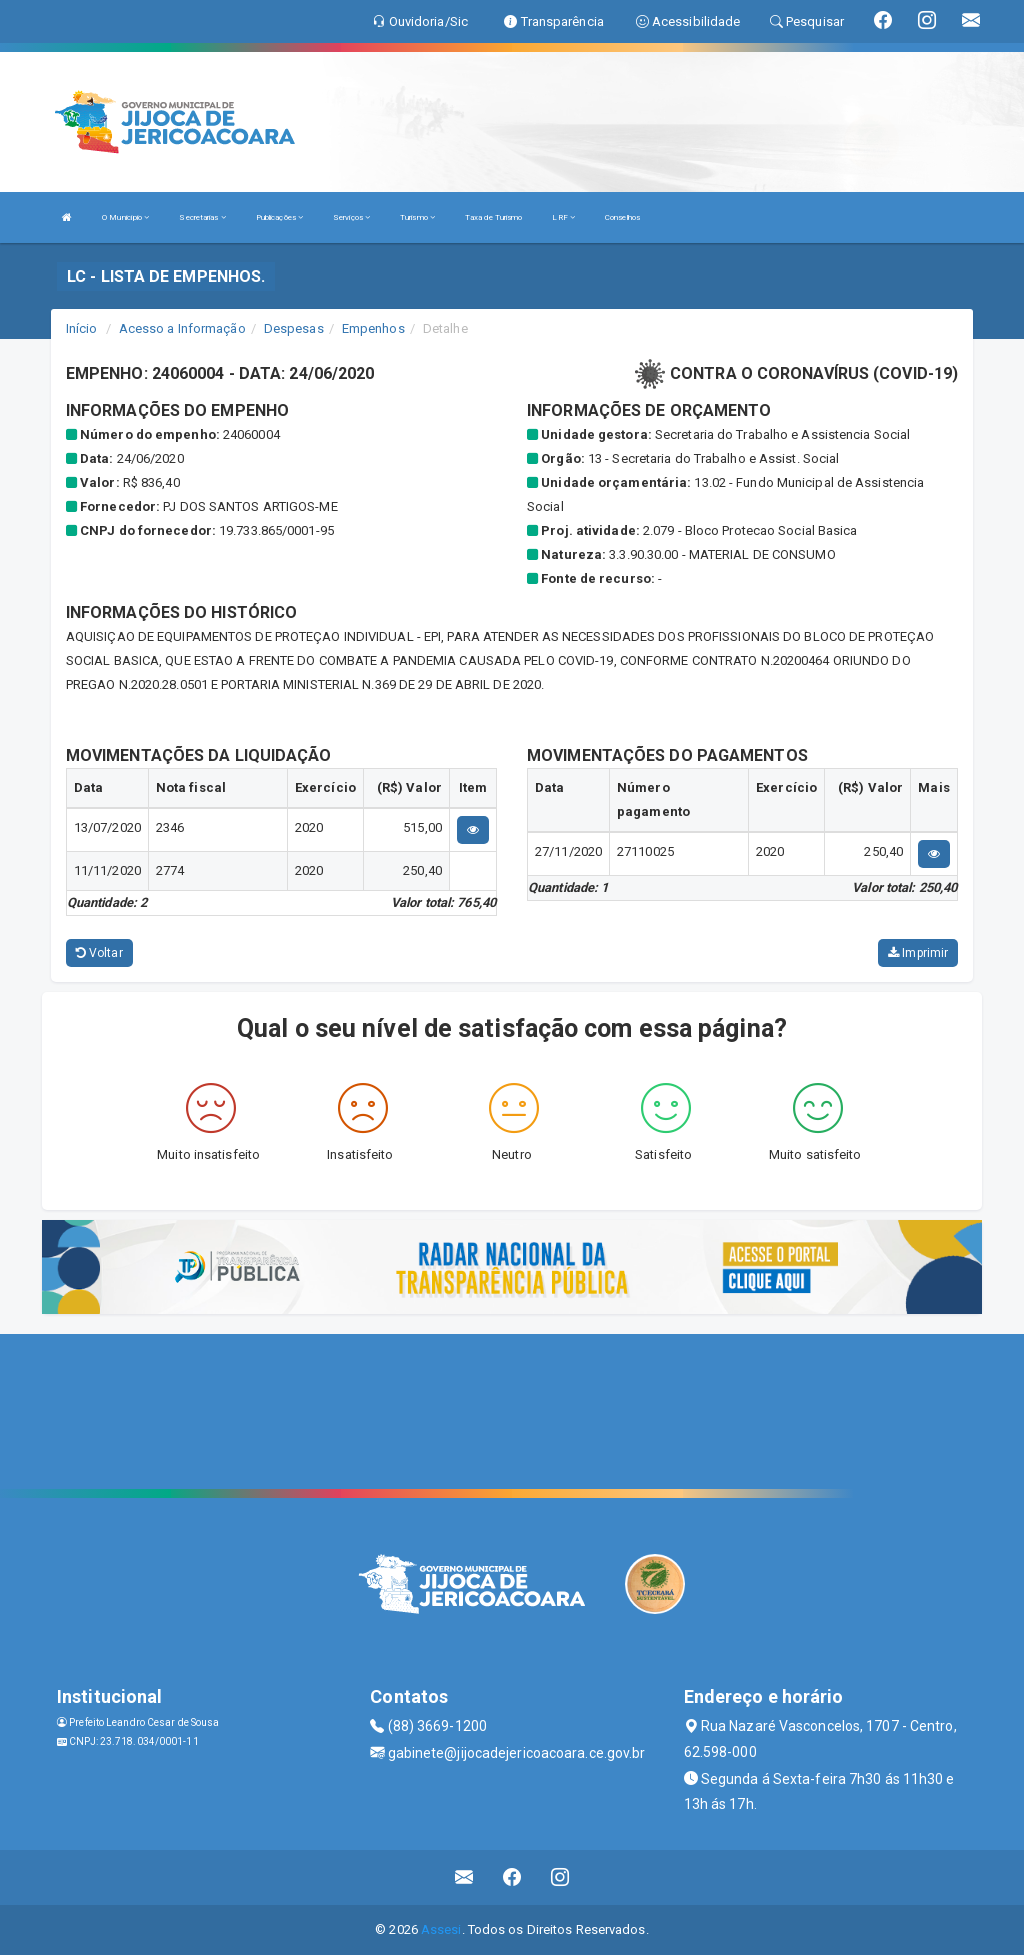 Image resolution: width=1024 pixels, height=1955 pixels. Describe the element at coordinates (202, 217) in the screenshot. I see `Secretarias` at that location.